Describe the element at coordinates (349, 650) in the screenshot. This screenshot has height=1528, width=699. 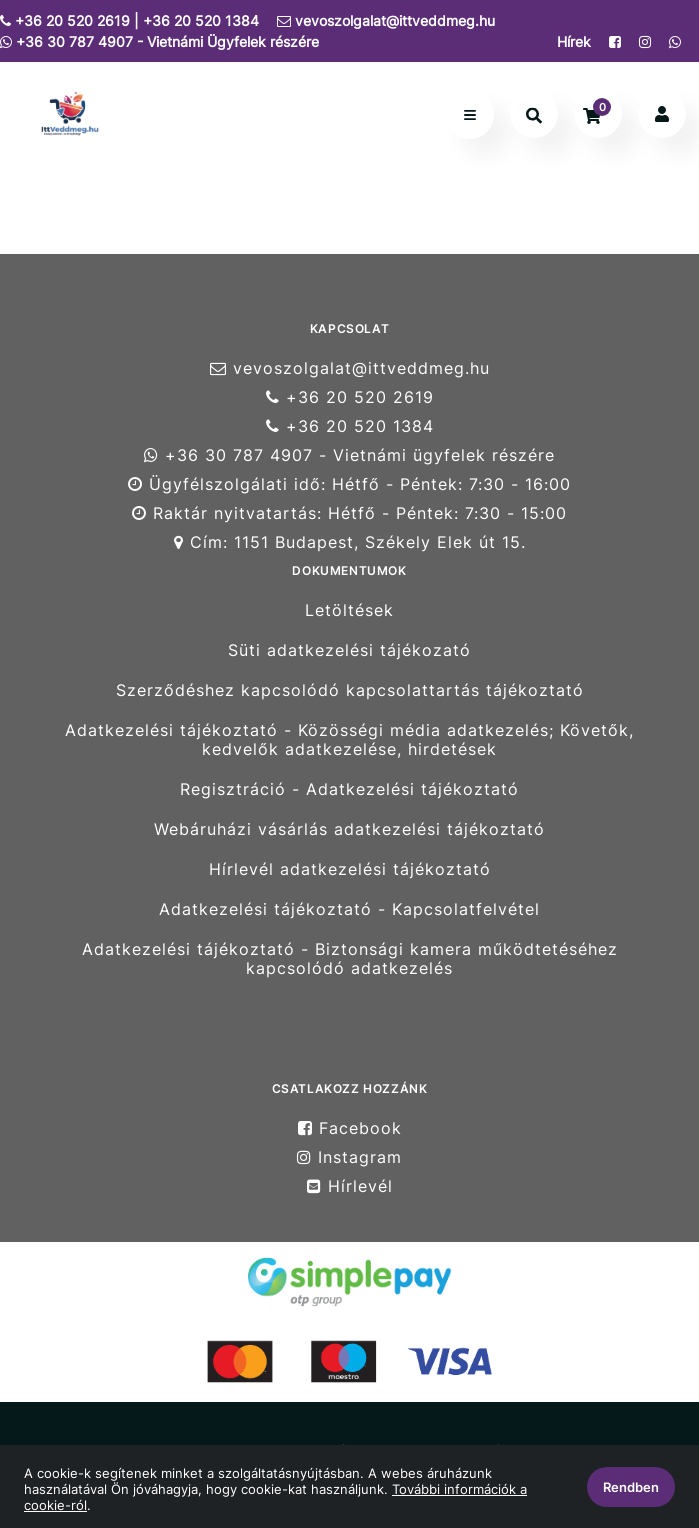
I see `Süti adatkezelési tájékozató` at that location.